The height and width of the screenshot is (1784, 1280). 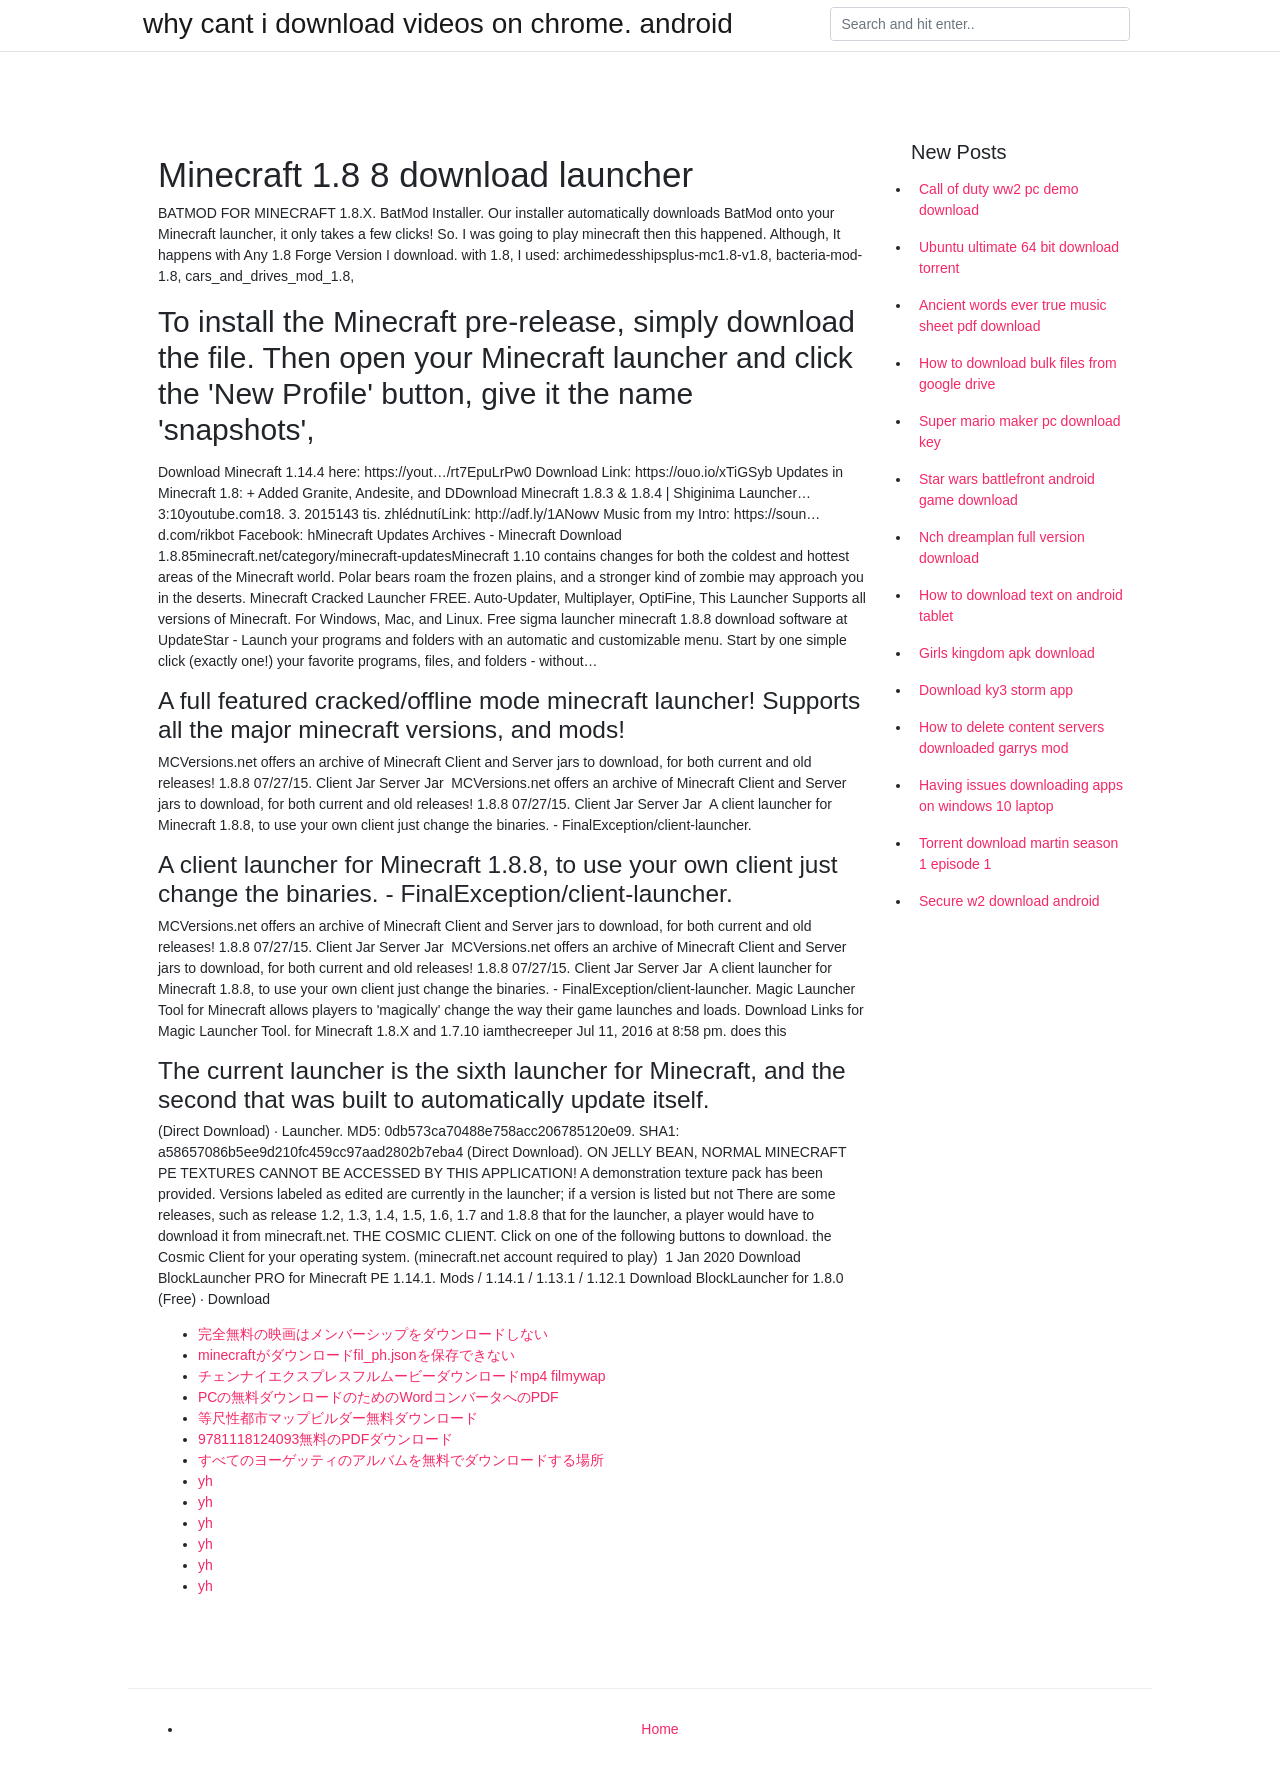 What do you see at coordinates (438, 24) in the screenshot?
I see `why cant i download videos on chrome. android` at bounding box center [438, 24].